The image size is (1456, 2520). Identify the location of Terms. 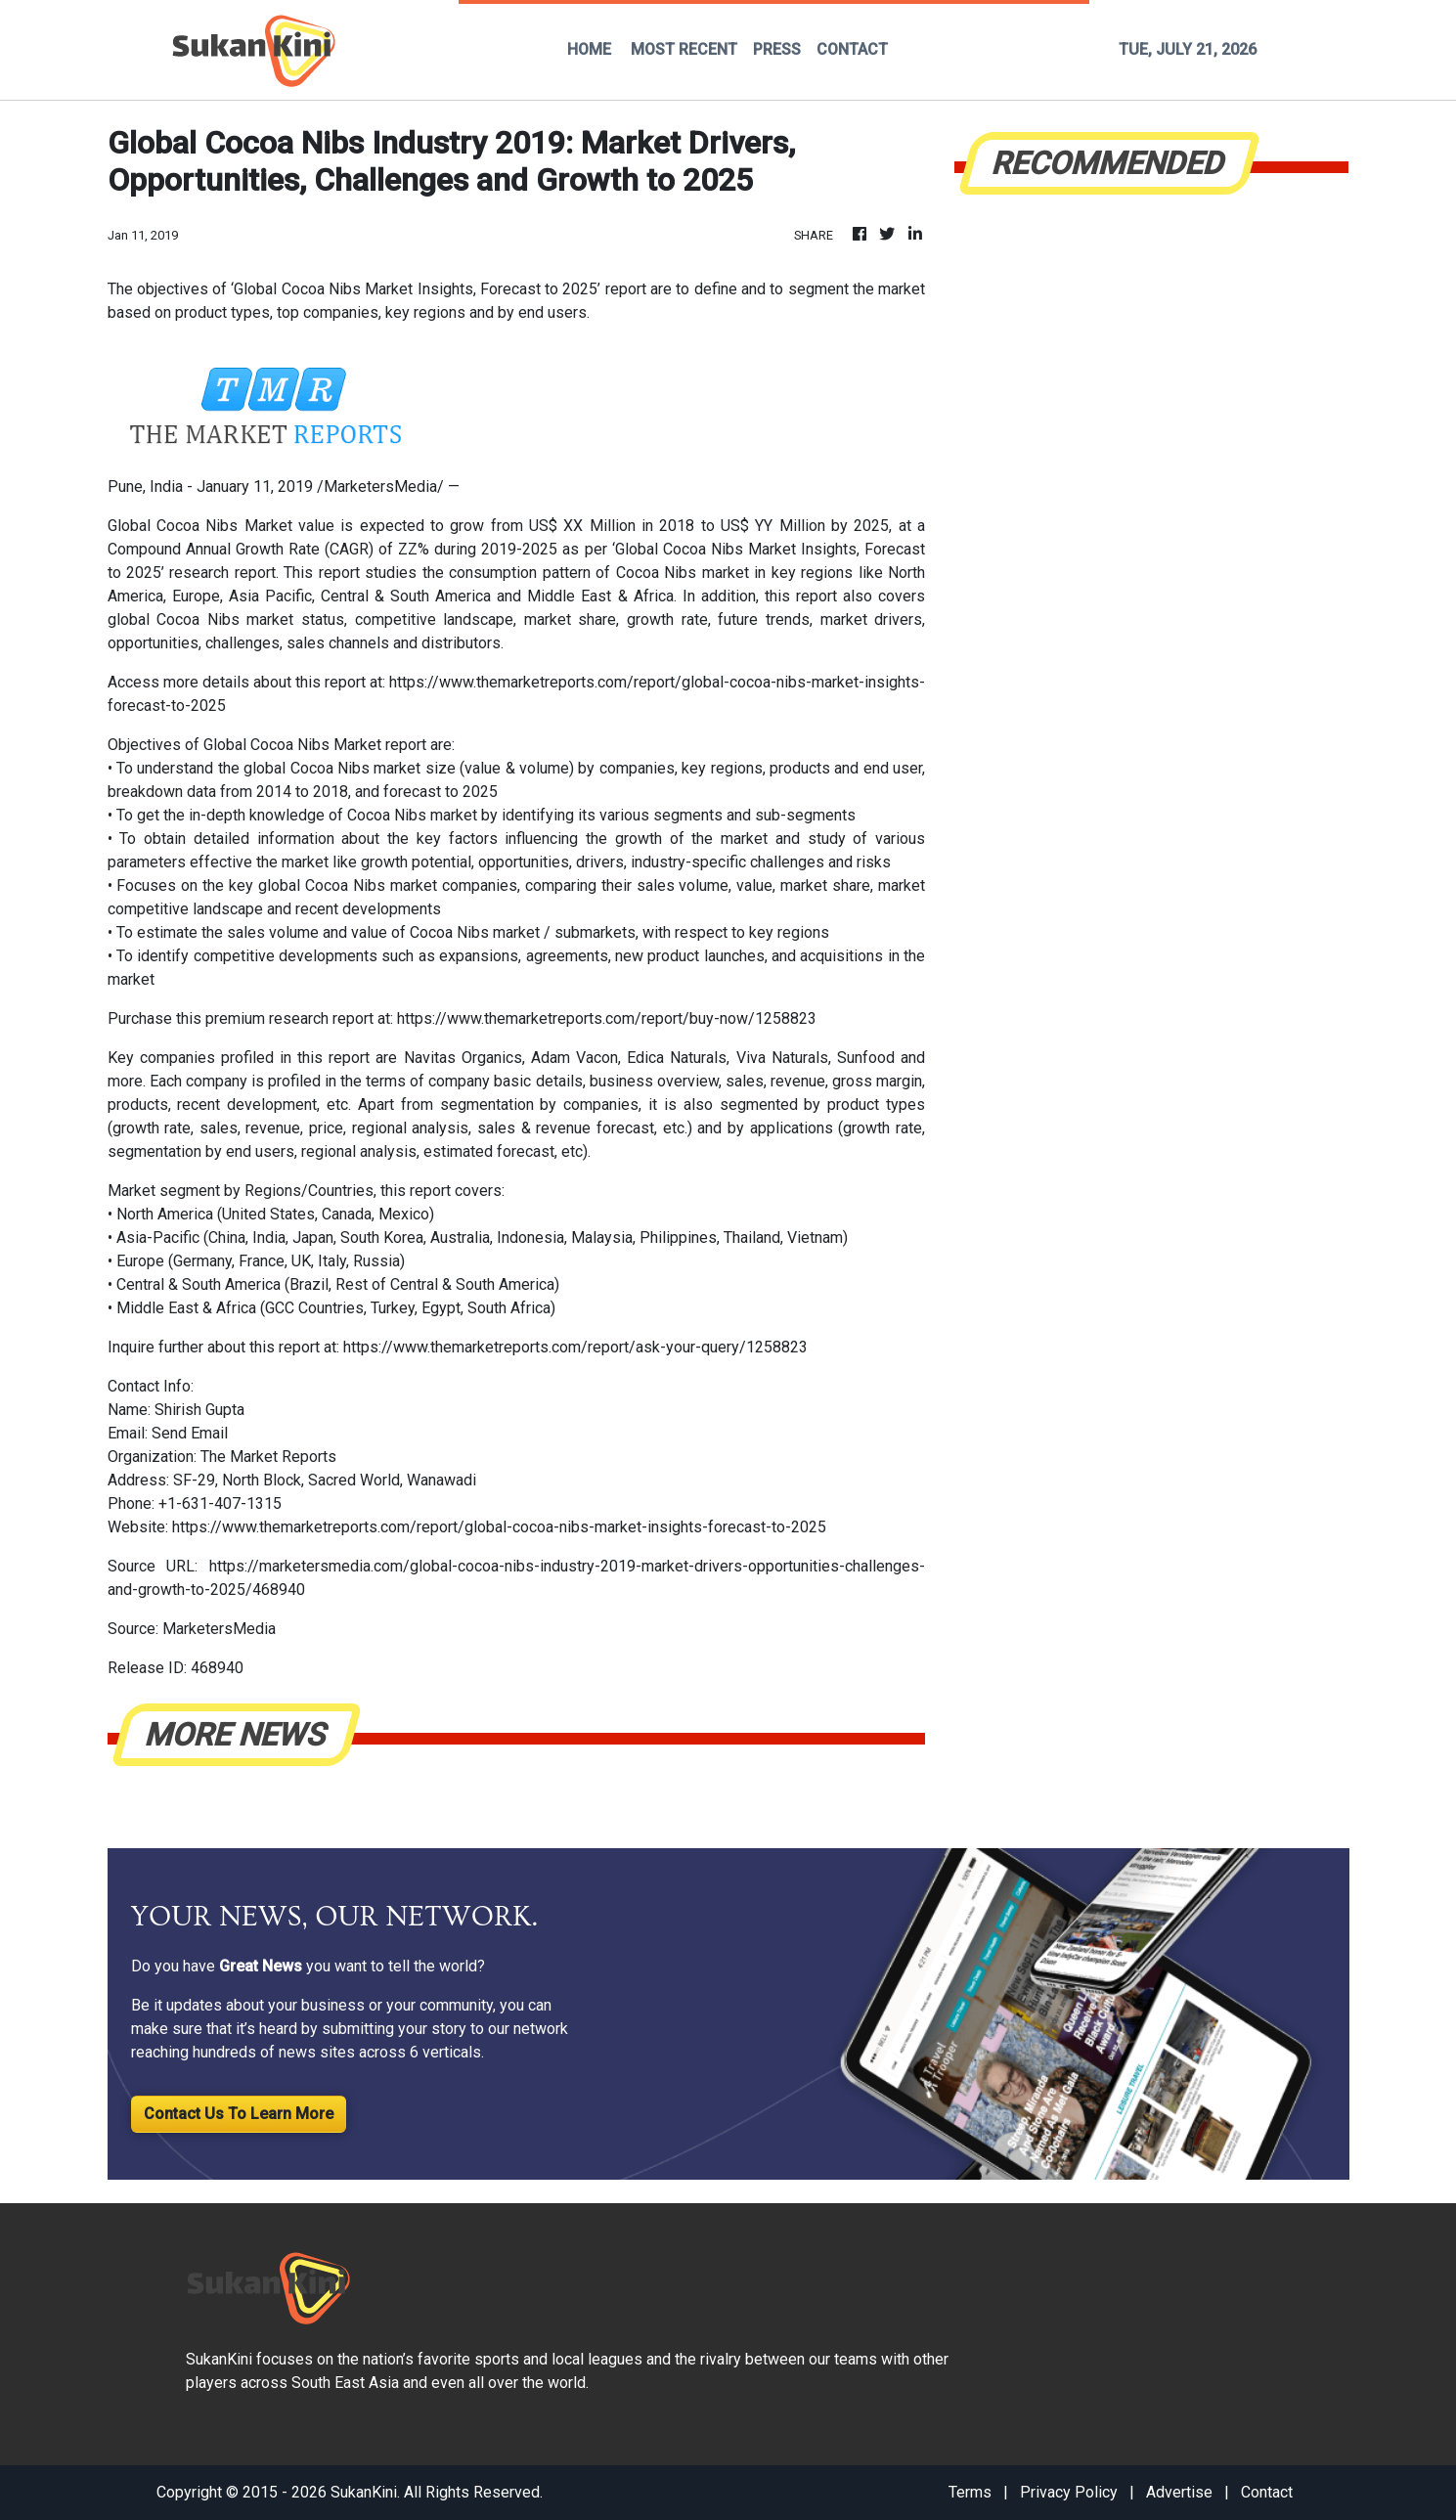
(970, 2492).